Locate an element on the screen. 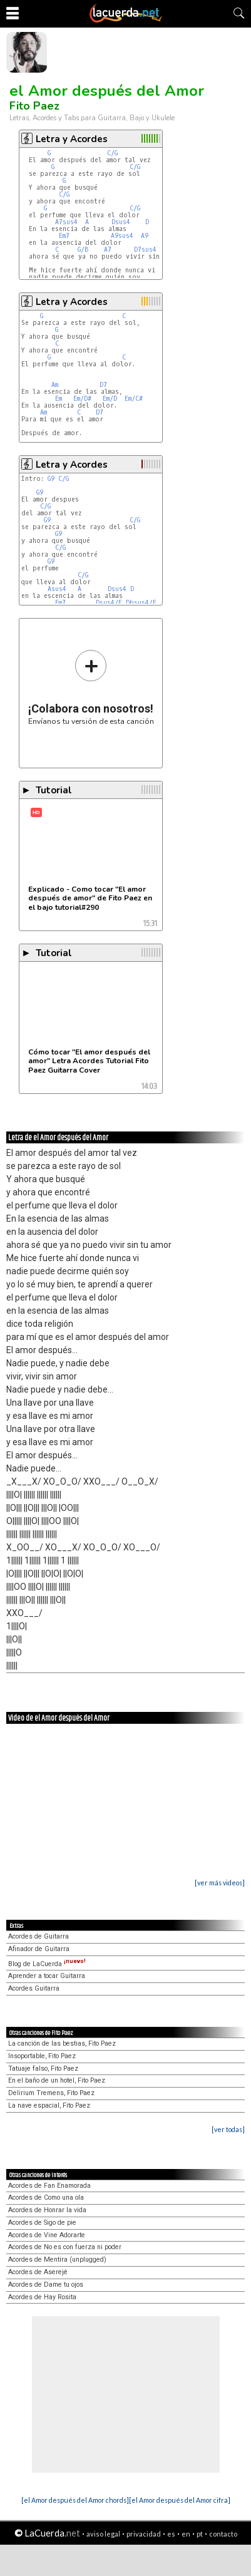 This screenshot has height=2576, width=251. Insoportable, Fito Paez is located at coordinates (42, 2056).